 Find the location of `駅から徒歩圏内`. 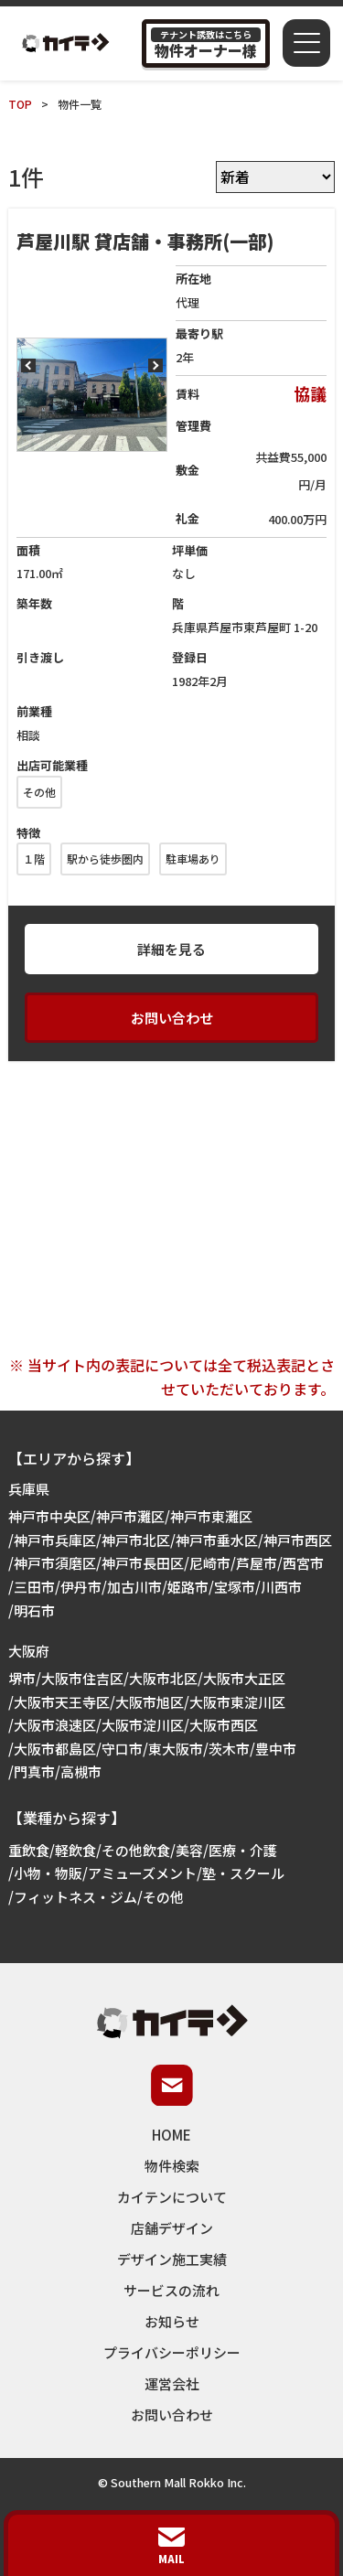

駅から徒歩圏内 is located at coordinates (105, 858).